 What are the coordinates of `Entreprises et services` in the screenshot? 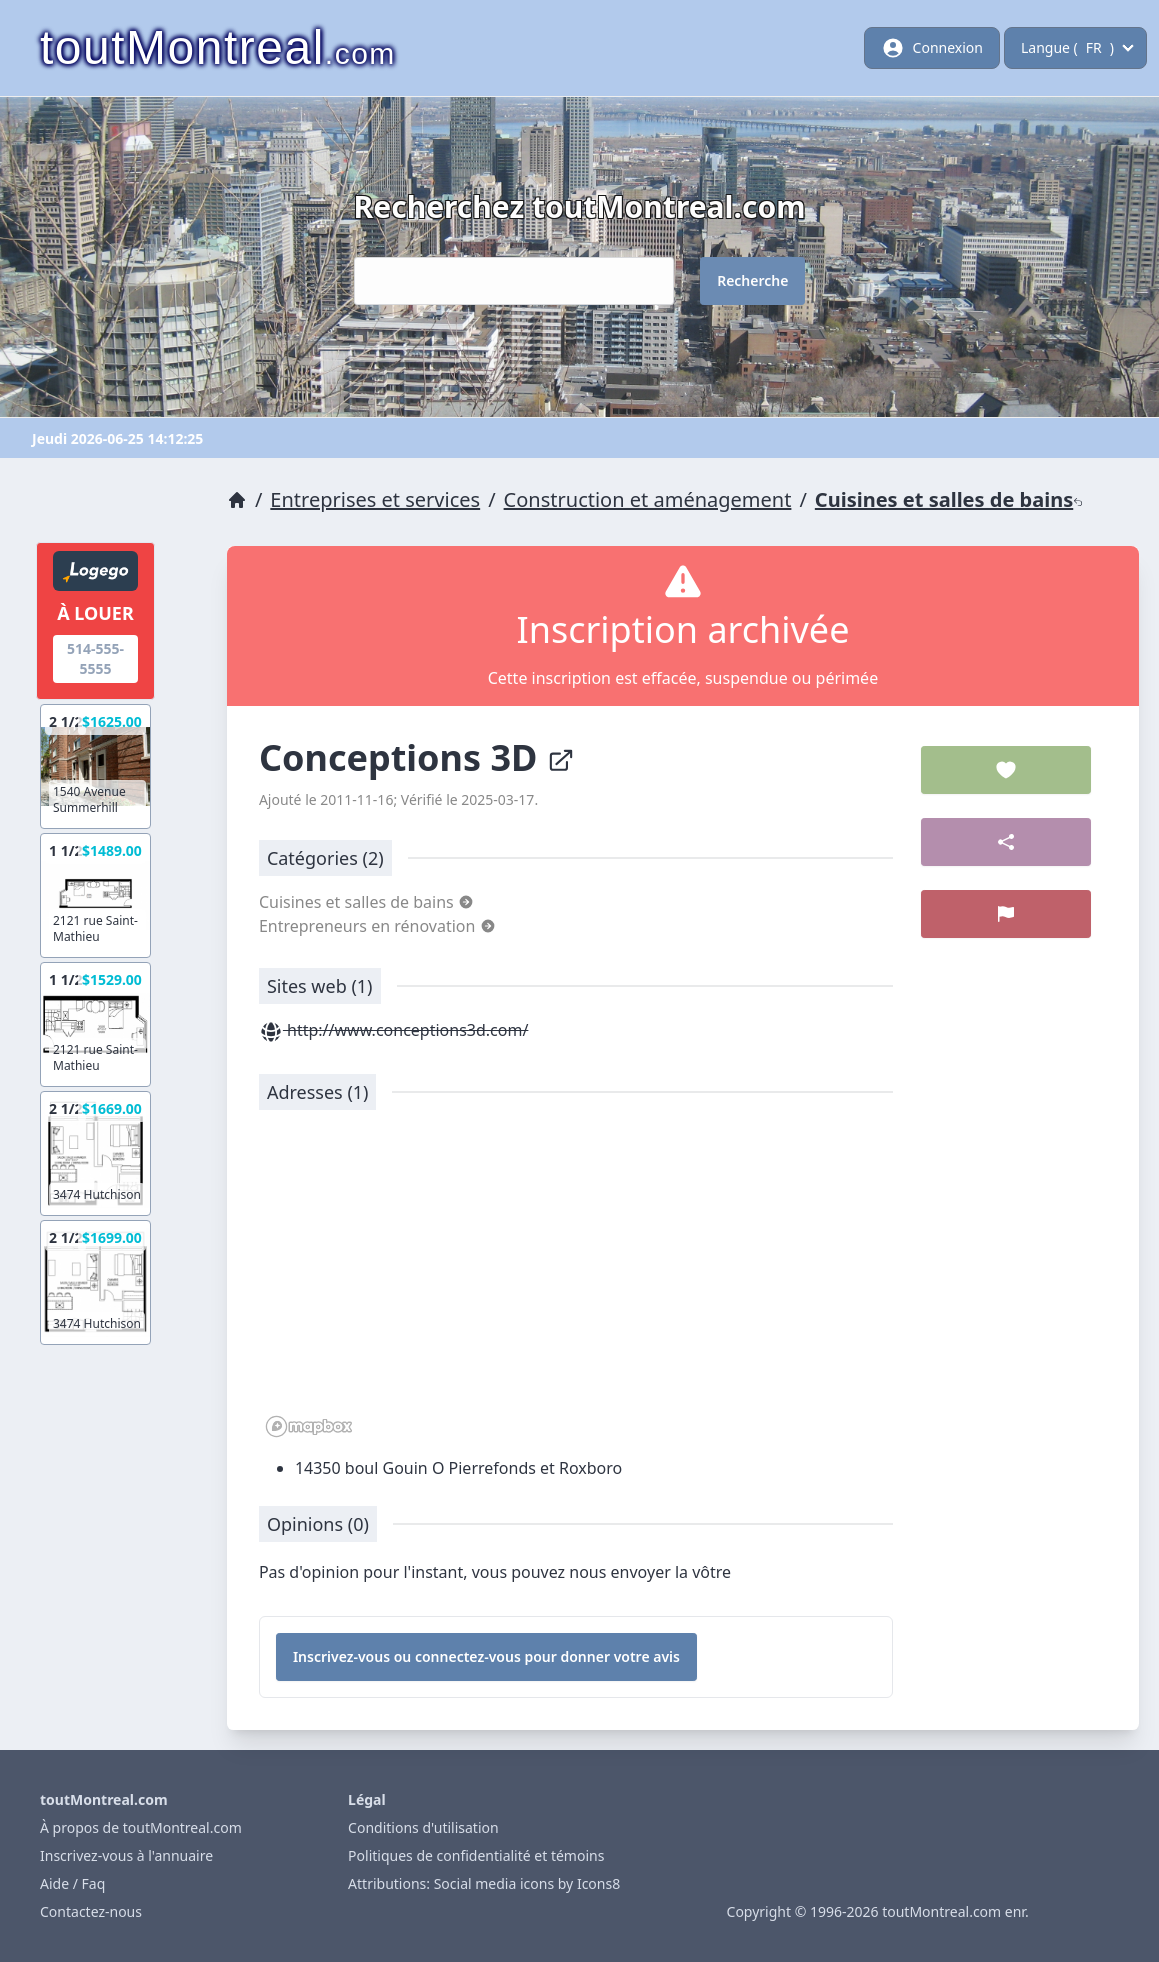 It's located at (375, 499).